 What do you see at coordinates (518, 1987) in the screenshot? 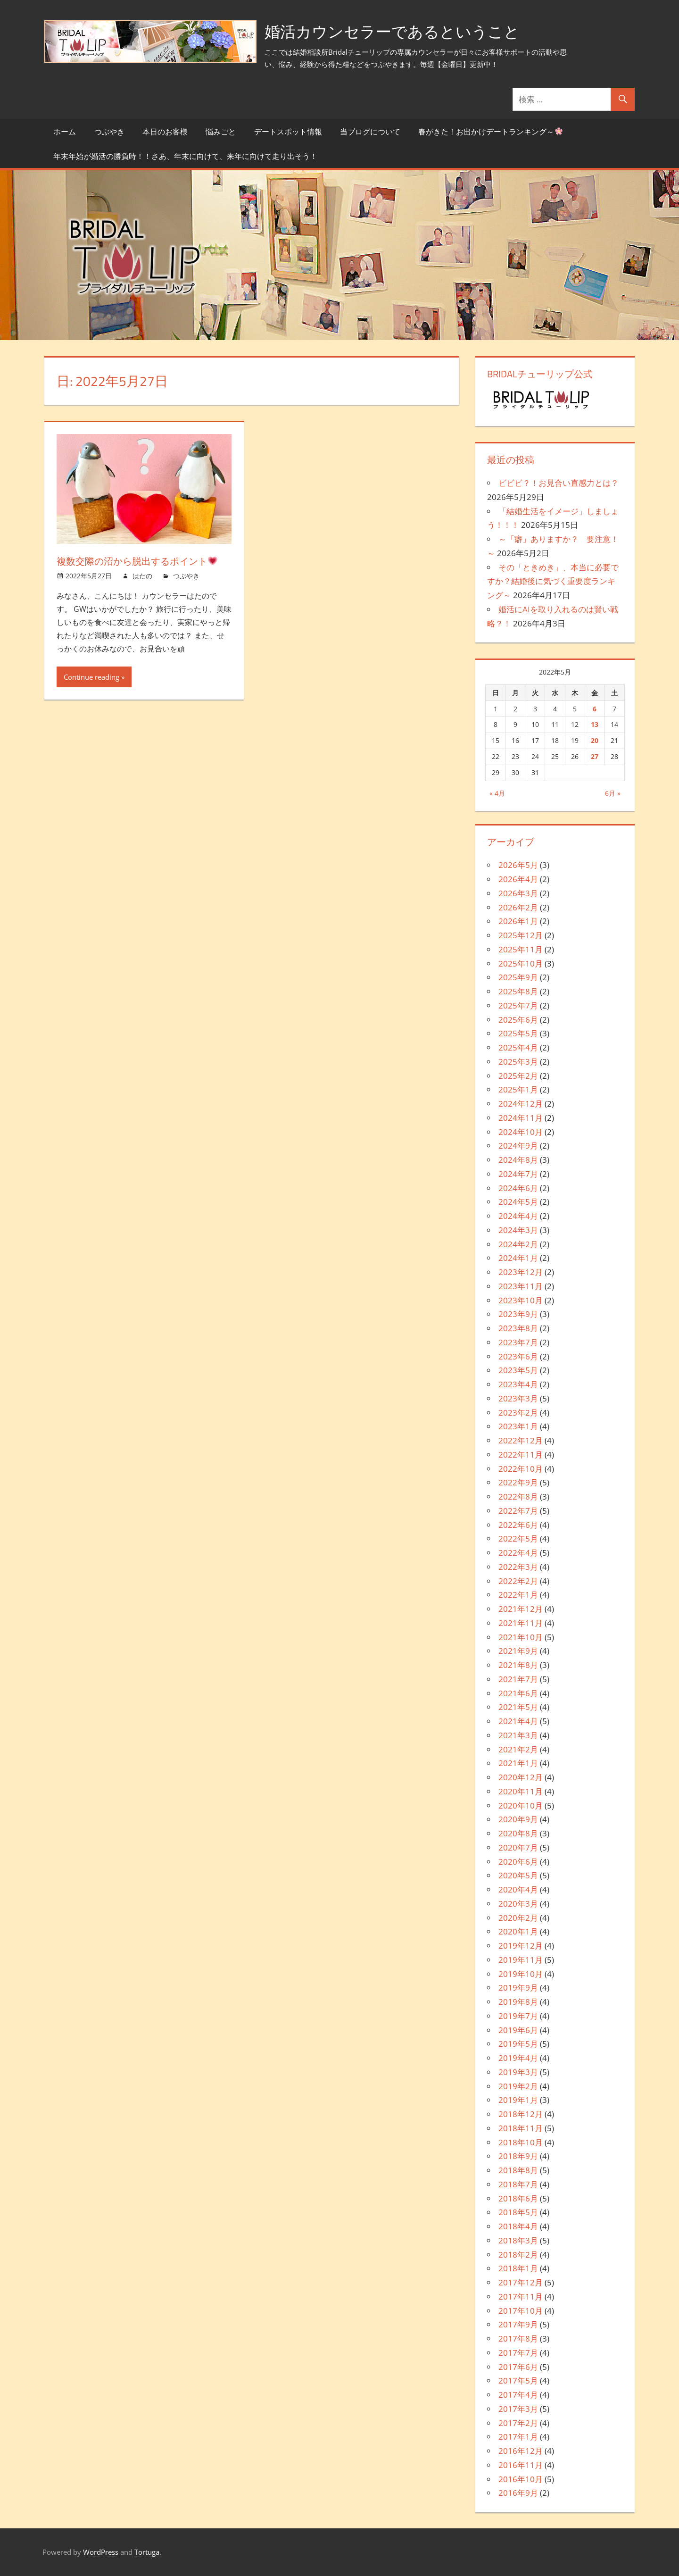
I see `2019年9月` at bounding box center [518, 1987].